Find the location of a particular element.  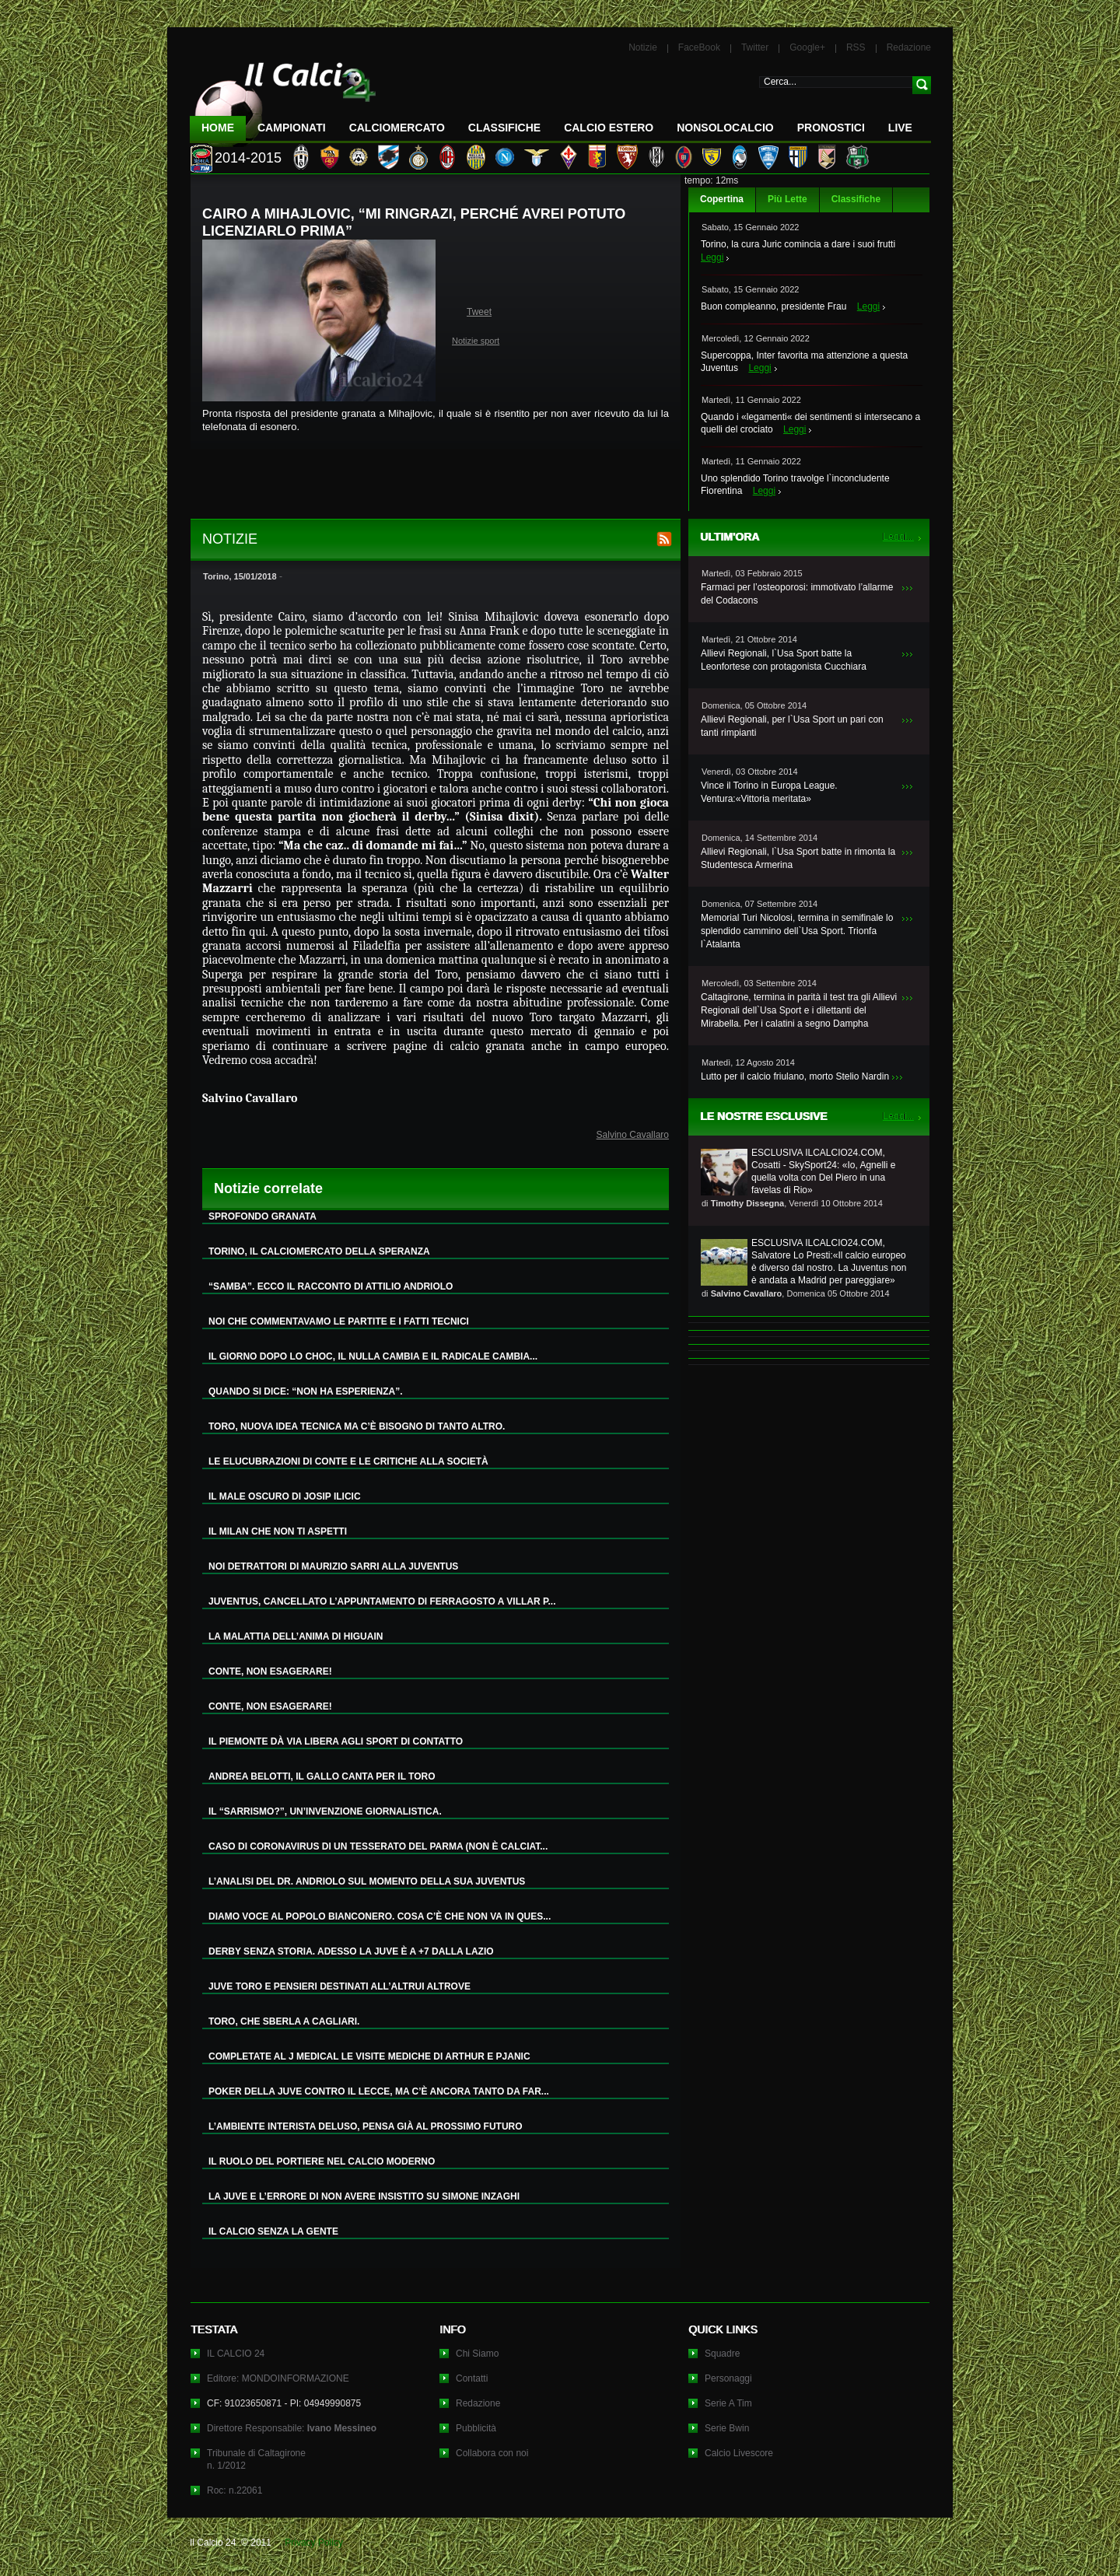

Editore: MONDOINFORMAZIONE is located at coordinates (278, 2378).